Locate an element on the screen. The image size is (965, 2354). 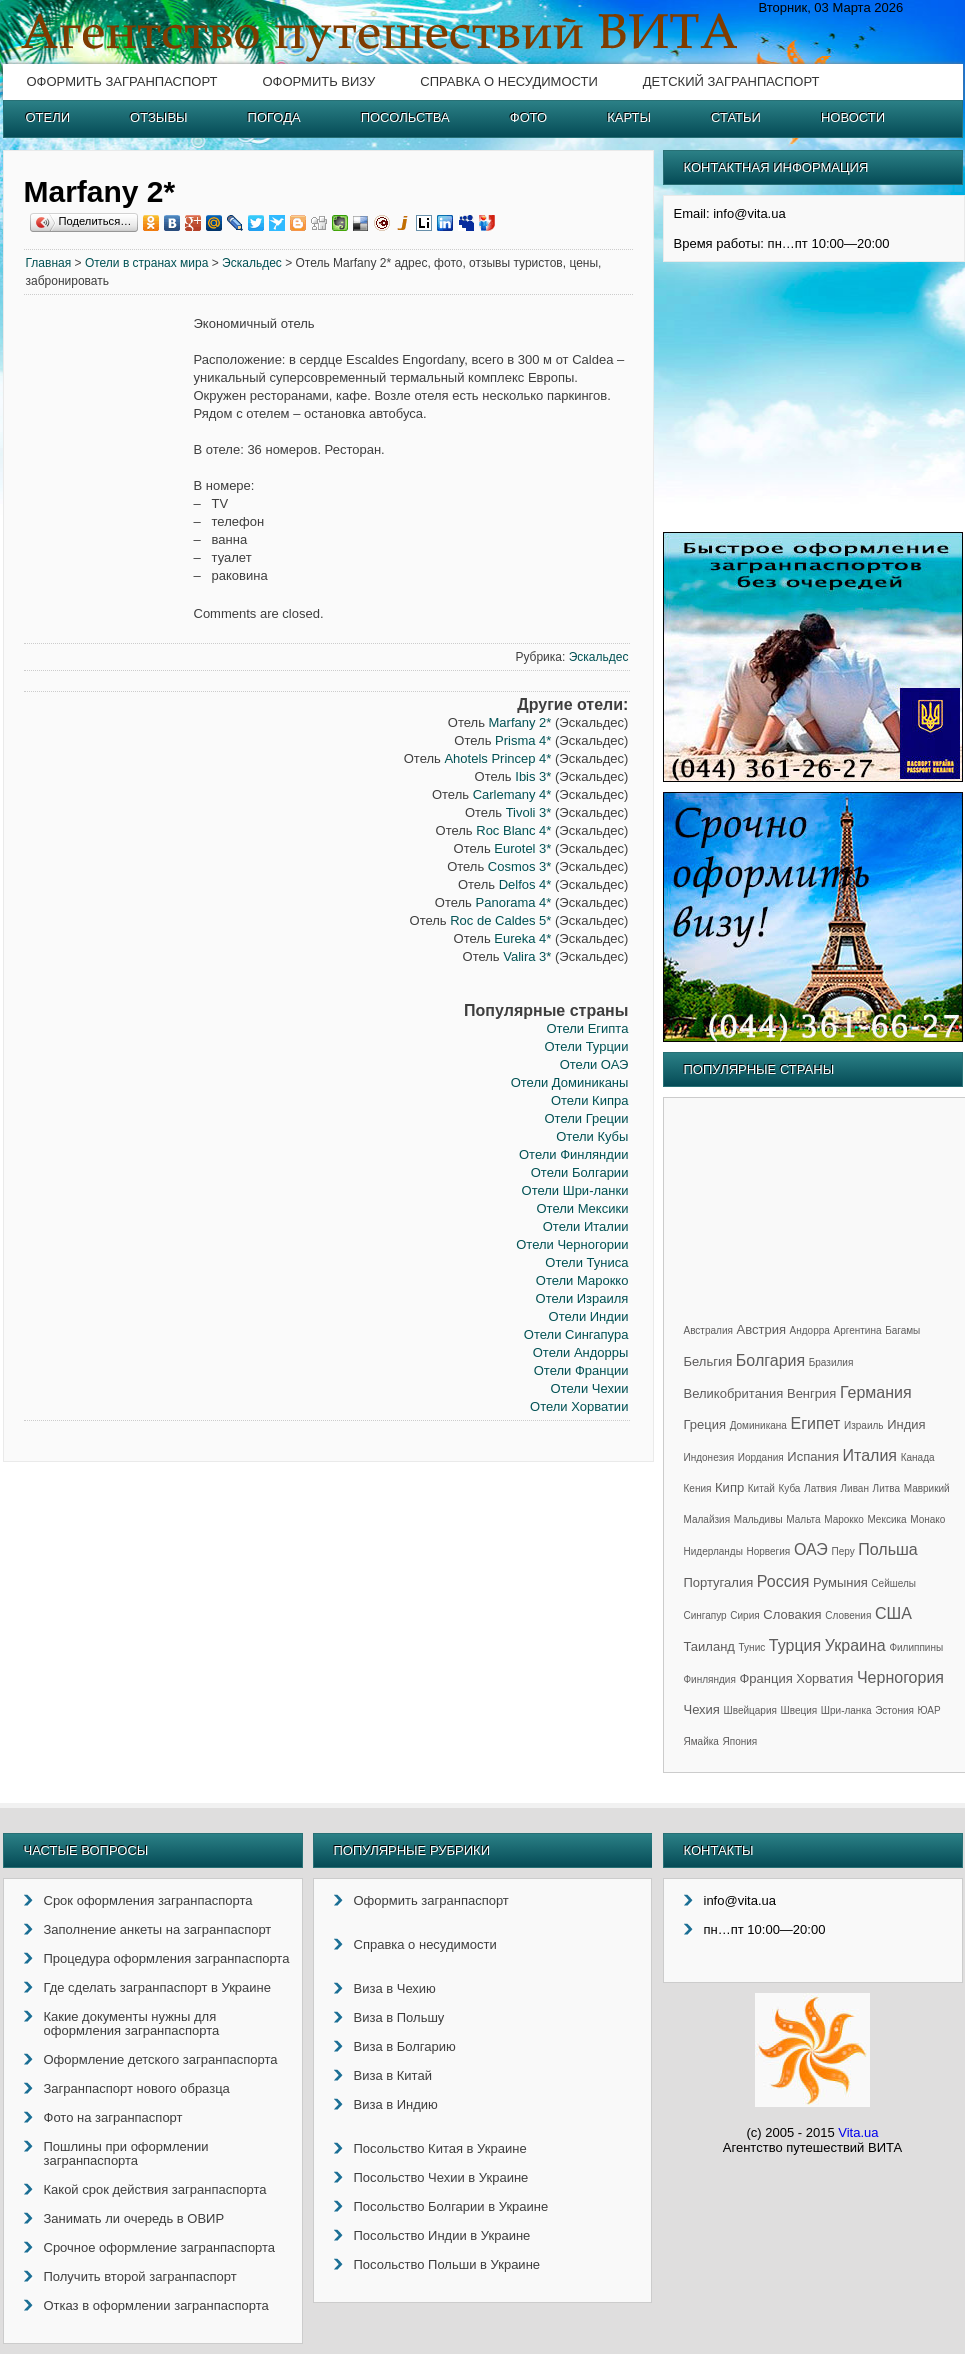
Посольства is located at coordinates (405, 117).